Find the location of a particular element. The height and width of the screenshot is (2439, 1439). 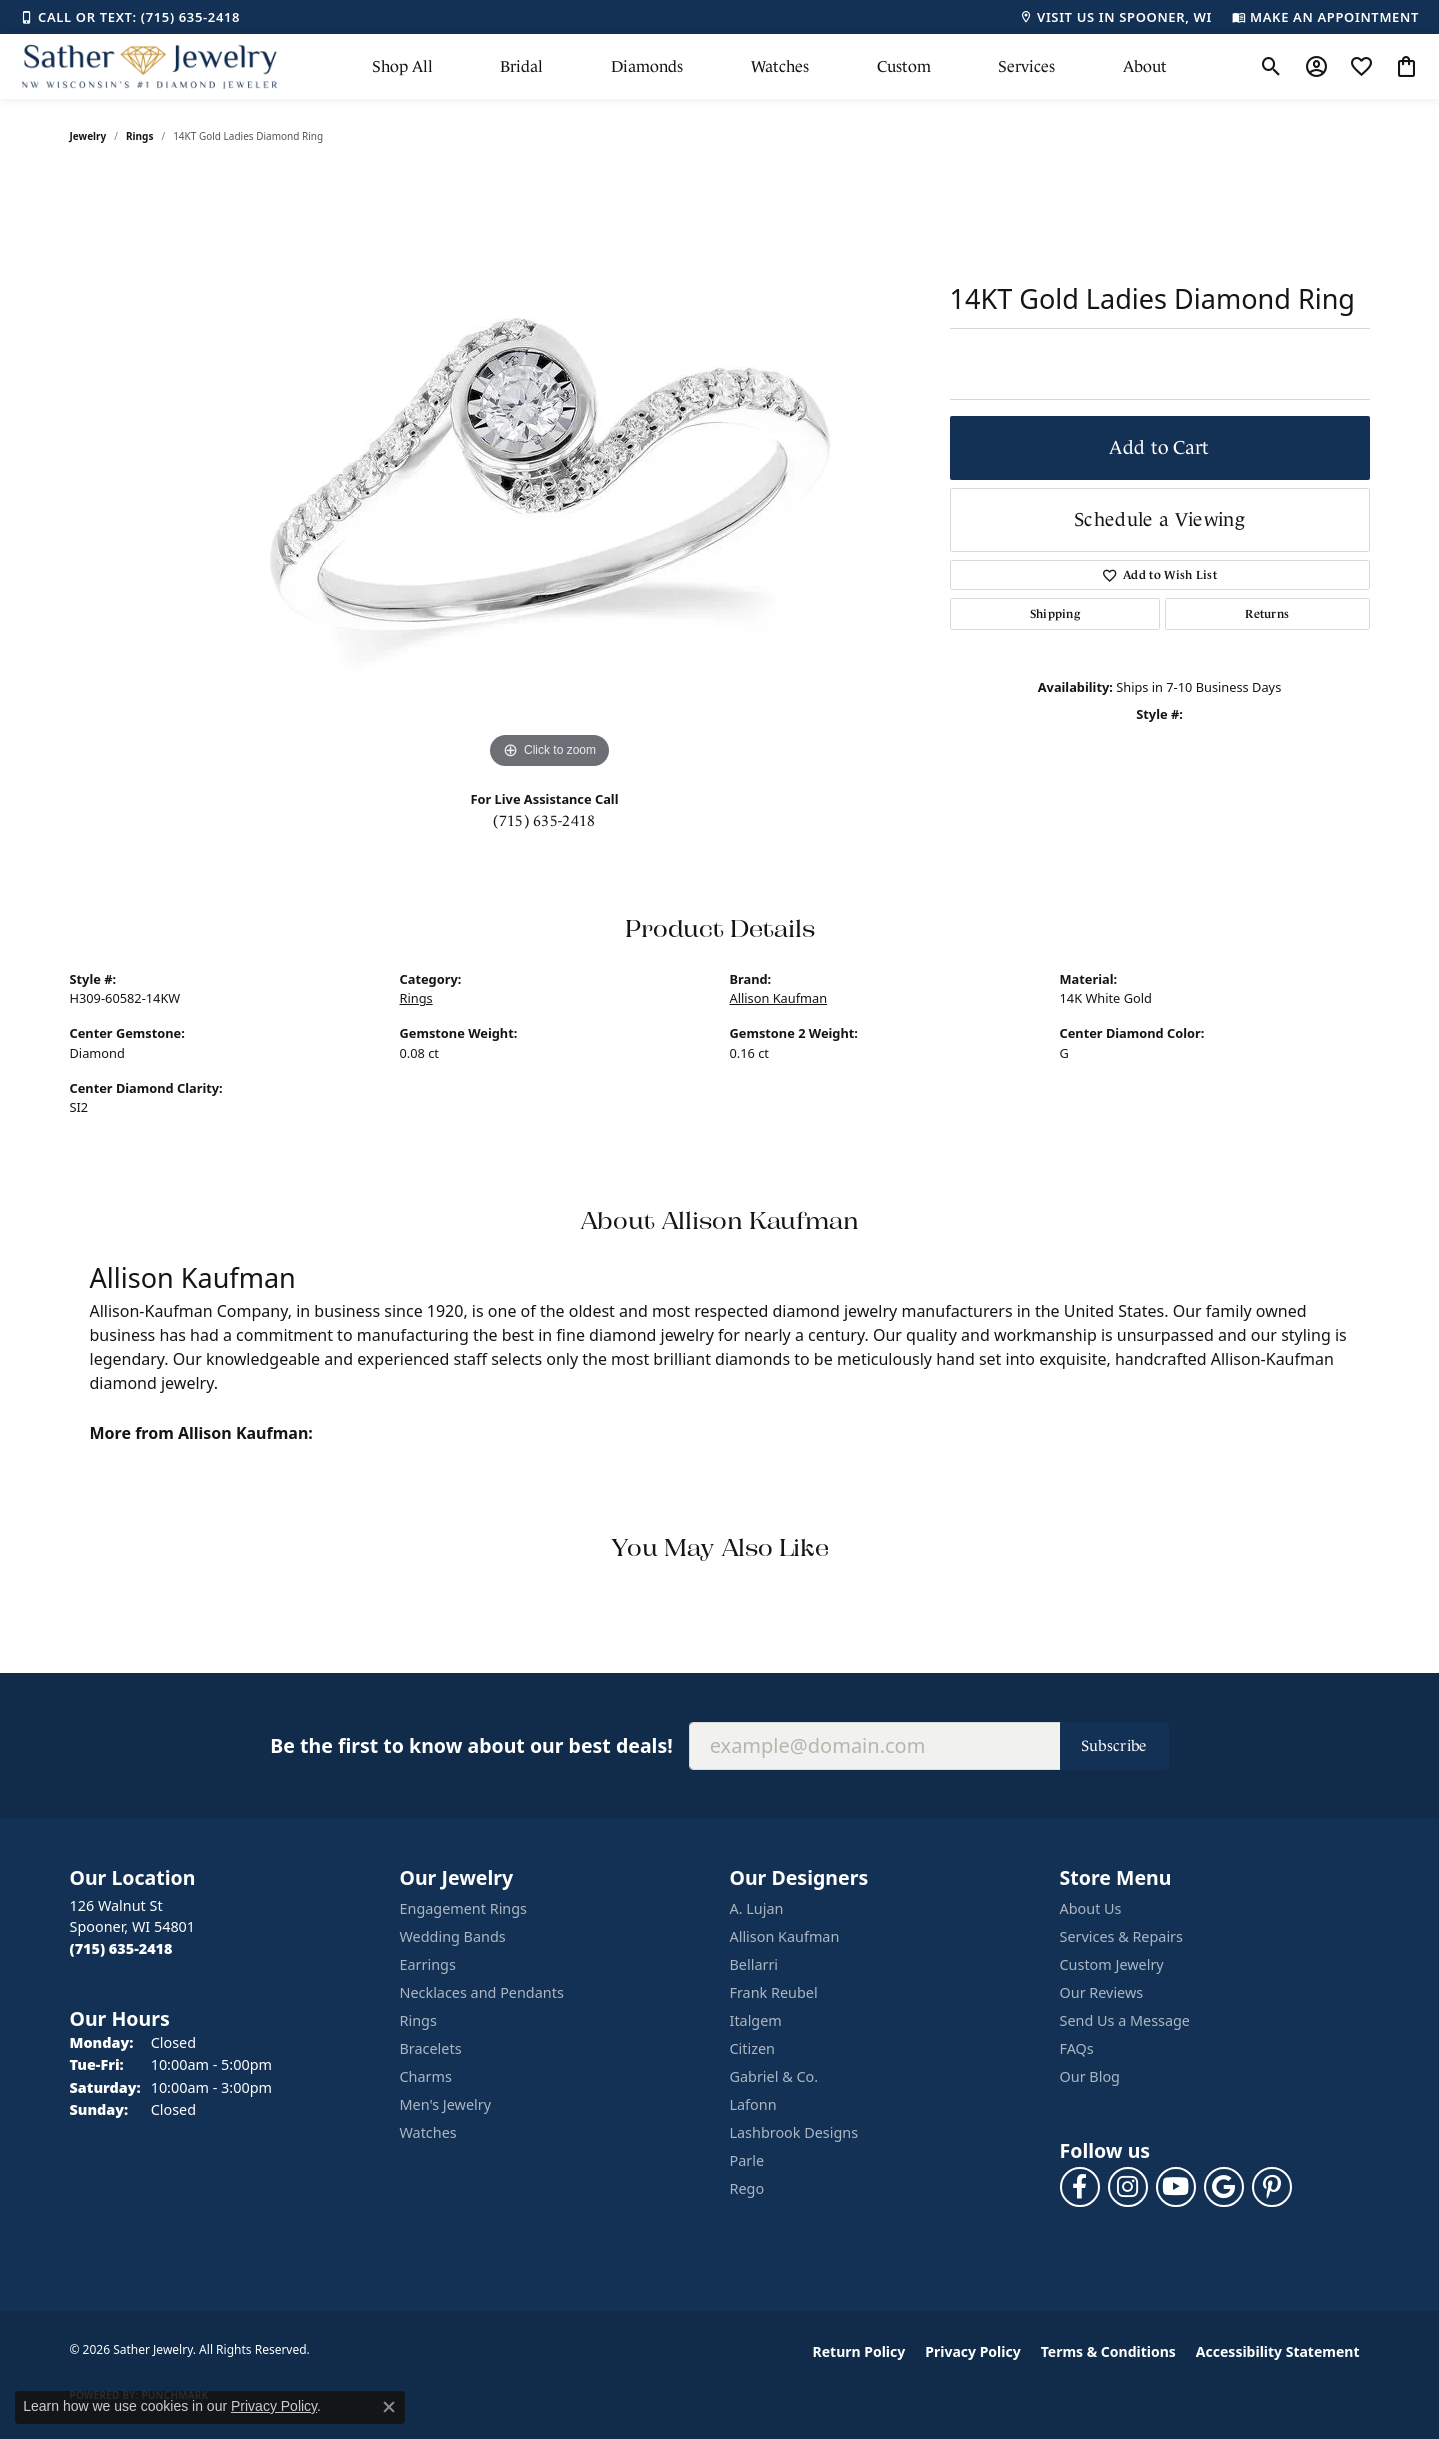

Frank Reubel [menuitem] is located at coordinates (774, 1992).